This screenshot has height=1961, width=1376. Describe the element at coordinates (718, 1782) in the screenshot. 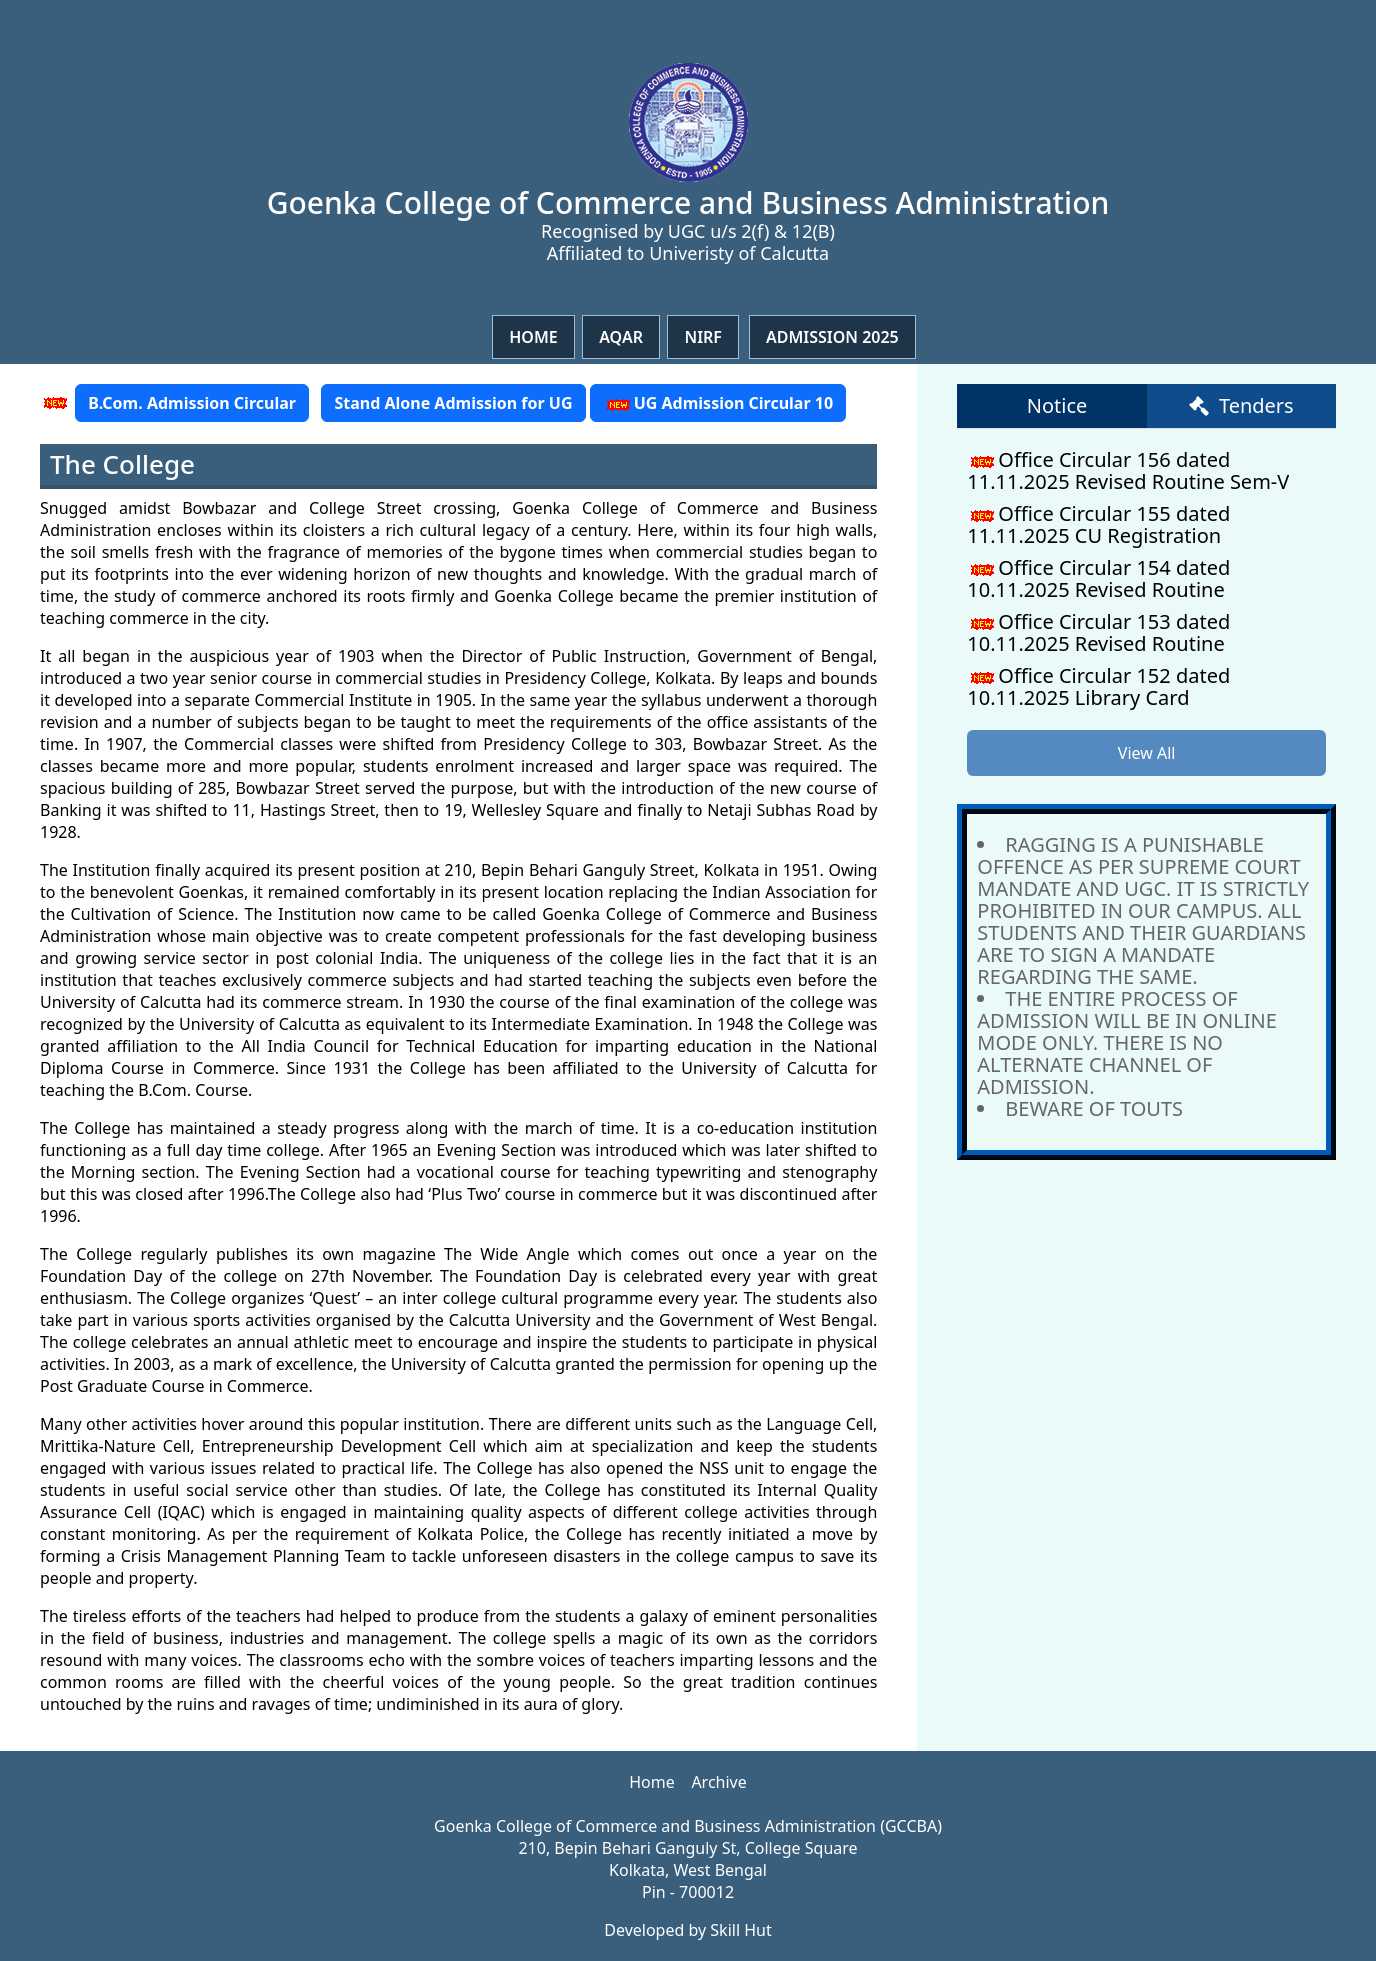

I see `Archive` at that location.